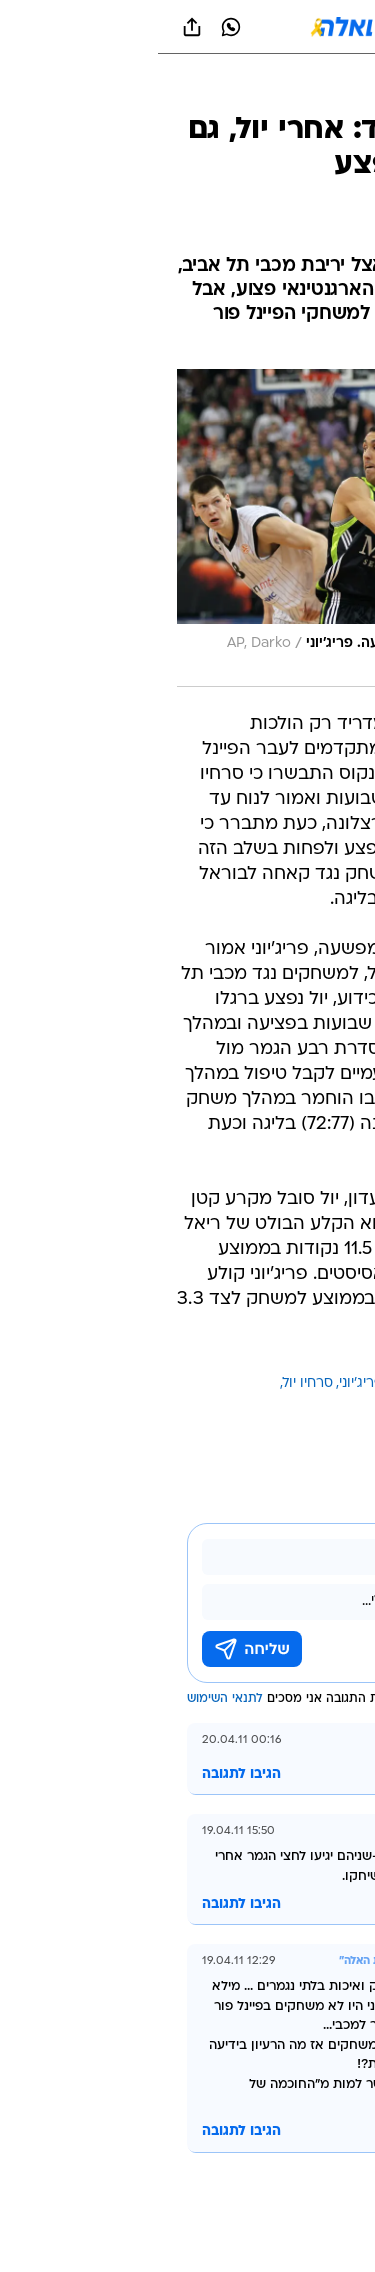 This screenshot has width=375, height=2272. What do you see at coordinates (333, 90) in the screenshot?
I see `[ספורט]` at bounding box center [333, 90].